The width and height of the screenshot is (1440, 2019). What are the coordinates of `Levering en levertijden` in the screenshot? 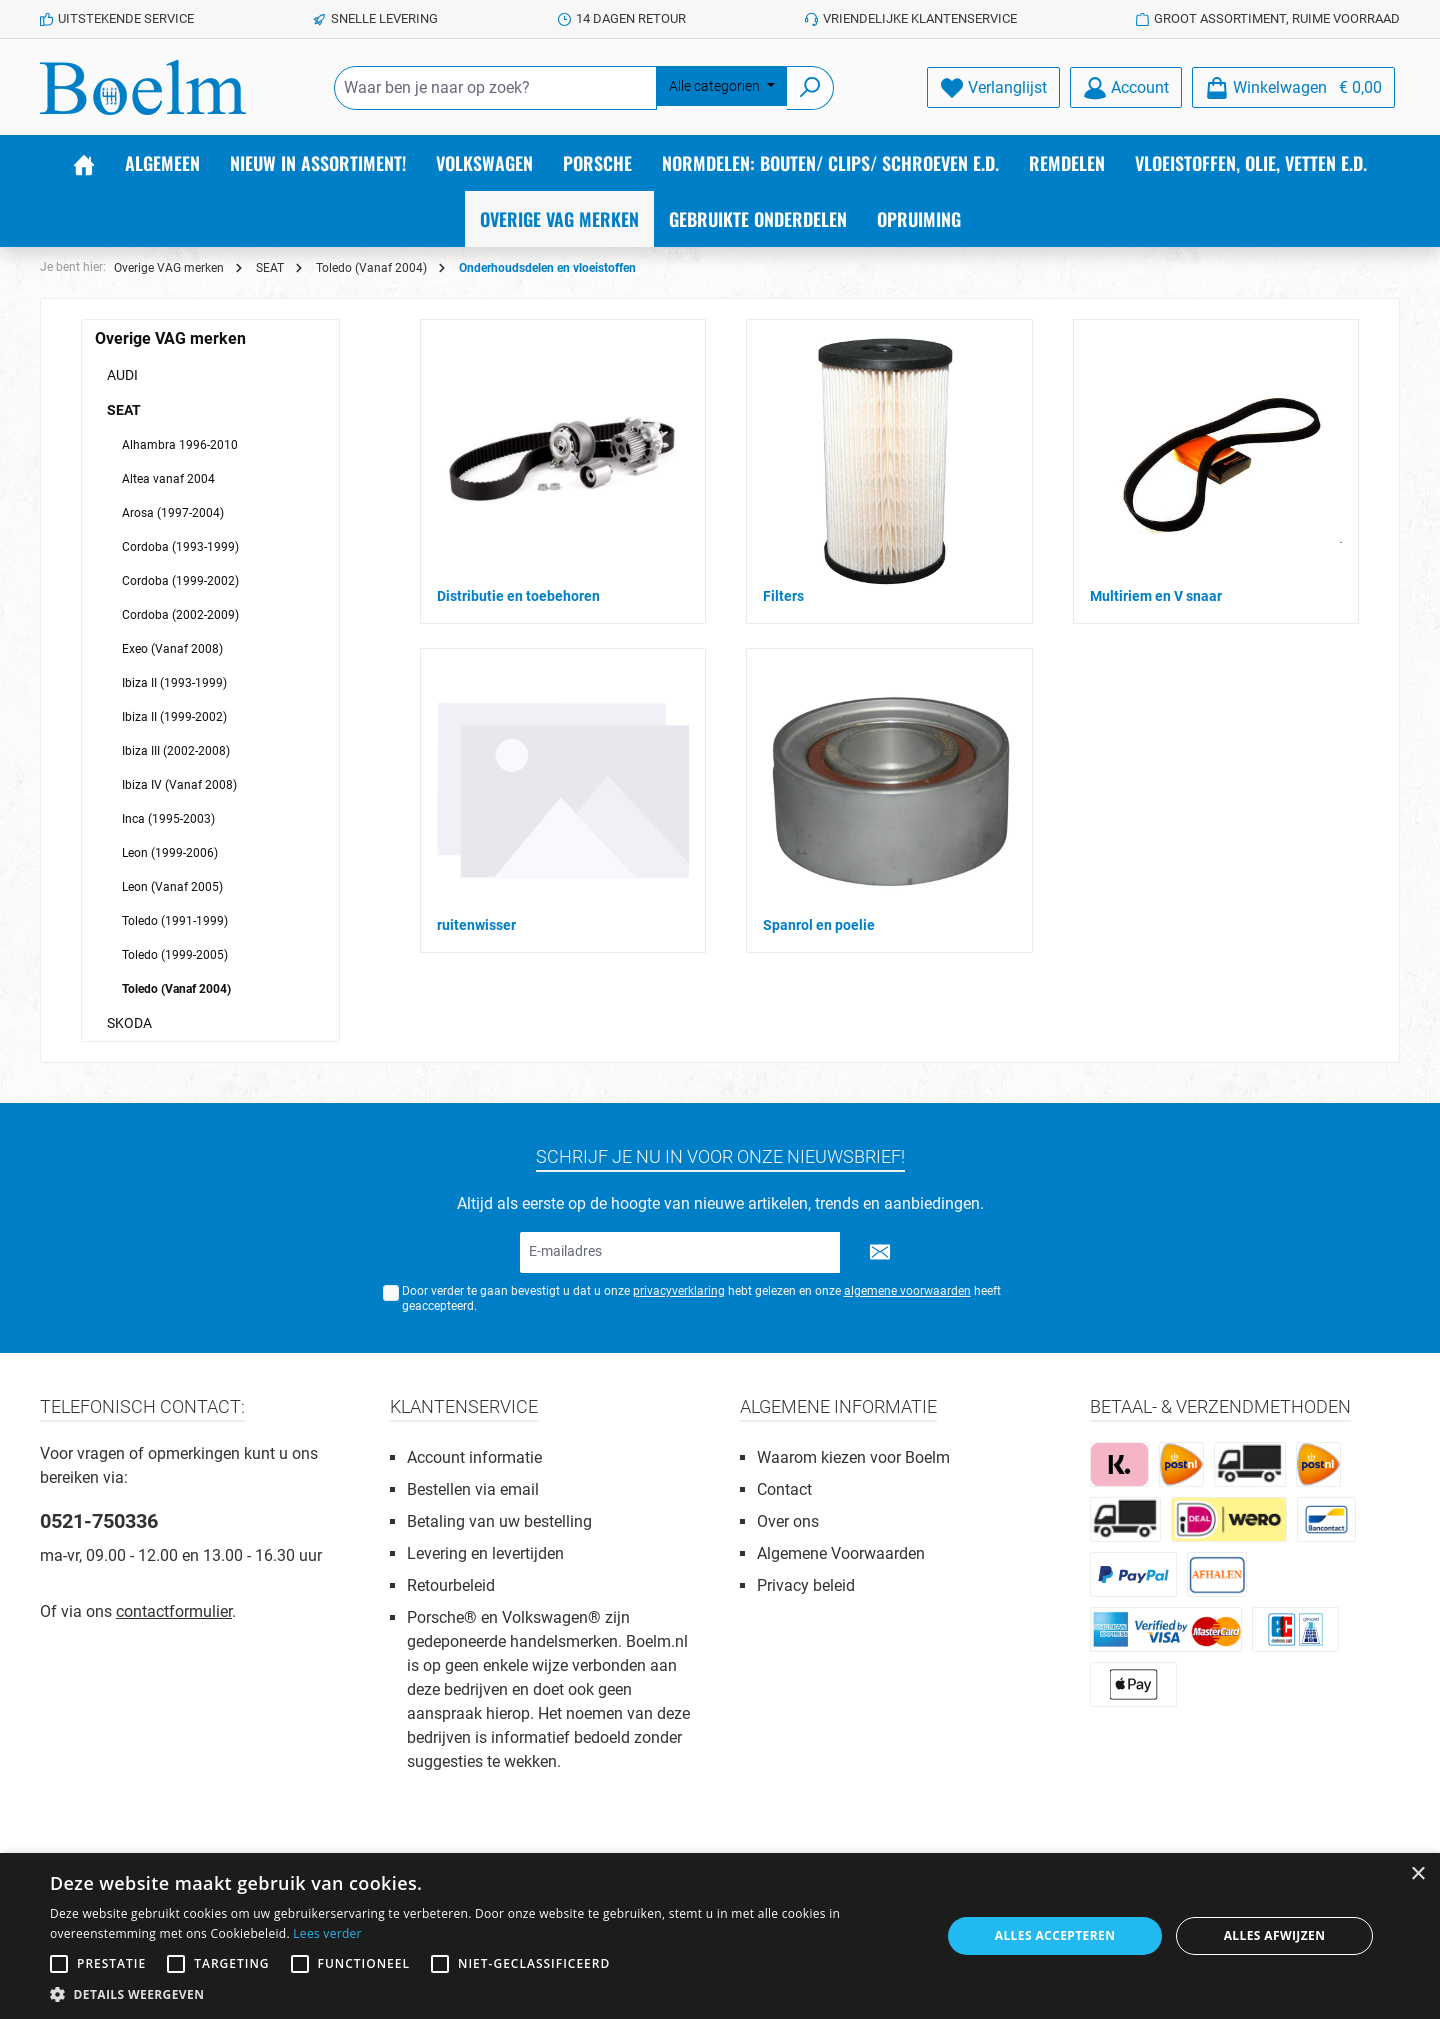 It's located at (485, 1553).